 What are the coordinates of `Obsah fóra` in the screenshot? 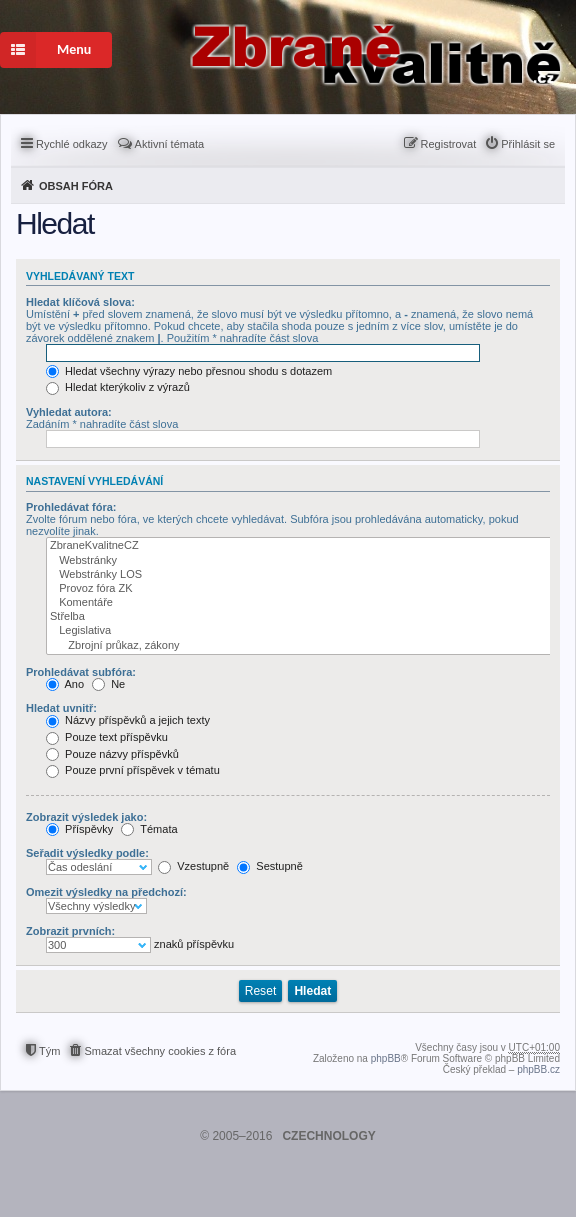 It's located at (76, 186).